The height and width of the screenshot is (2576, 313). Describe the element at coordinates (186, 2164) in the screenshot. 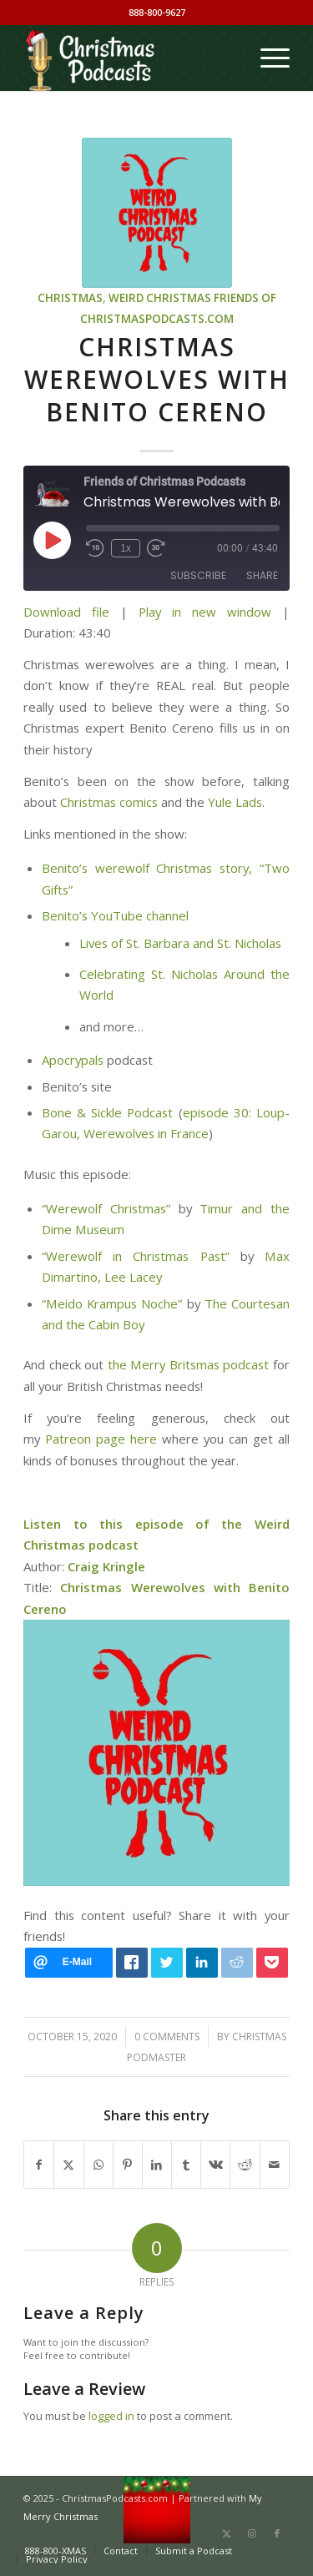

I see `[Share on Tumblr]` at that location.